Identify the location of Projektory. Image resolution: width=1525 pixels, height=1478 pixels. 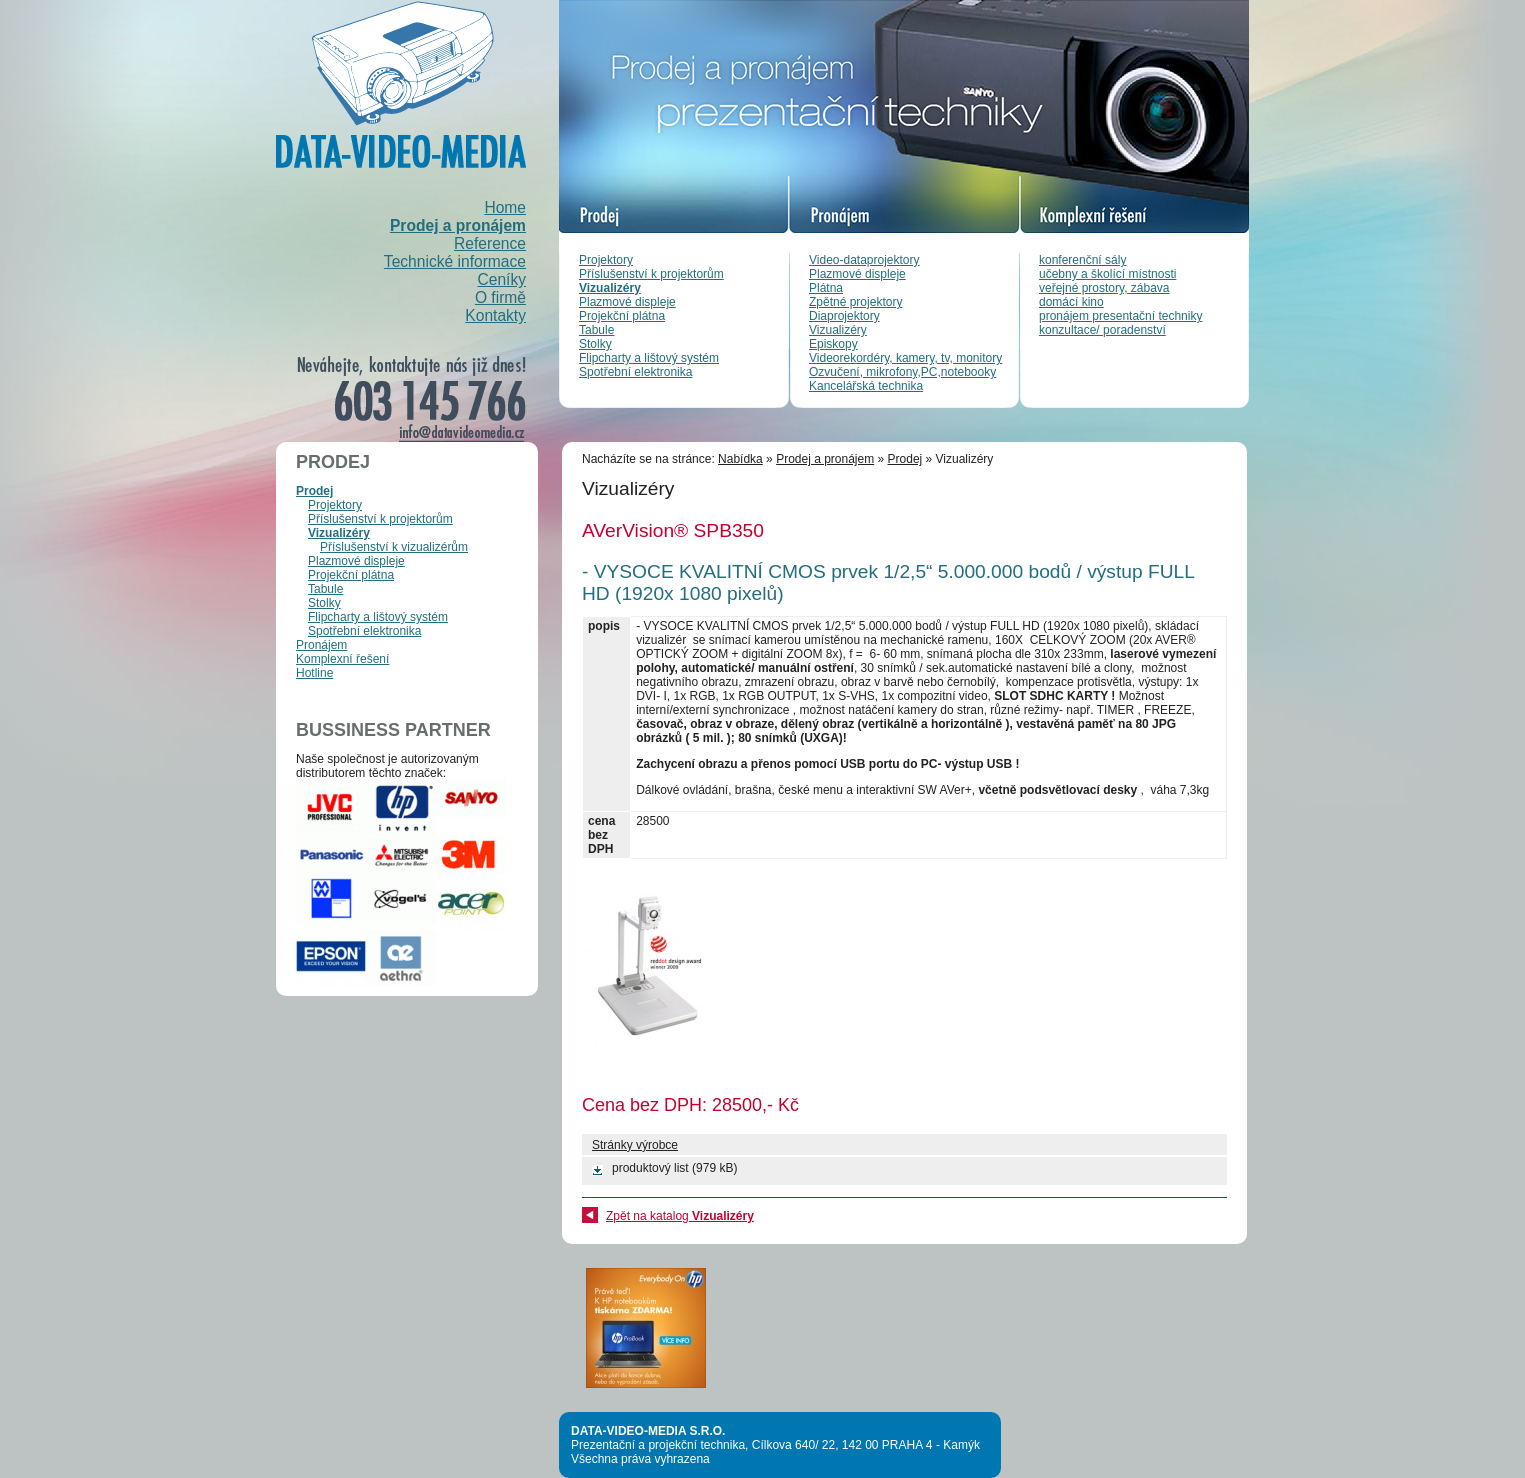
(606, 260).